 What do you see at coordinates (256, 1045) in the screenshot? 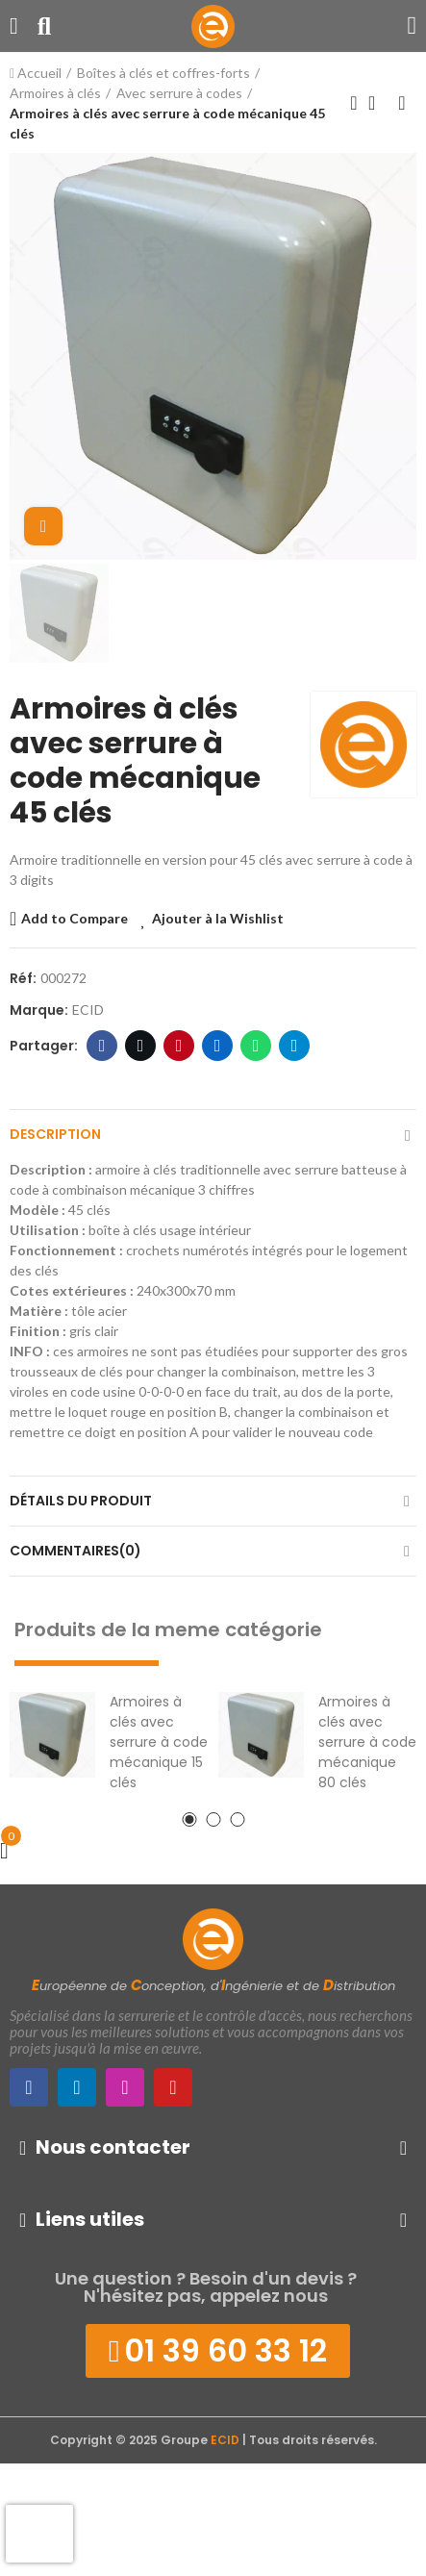
I see `WhatsApp` at bounding box center [256, 1045].